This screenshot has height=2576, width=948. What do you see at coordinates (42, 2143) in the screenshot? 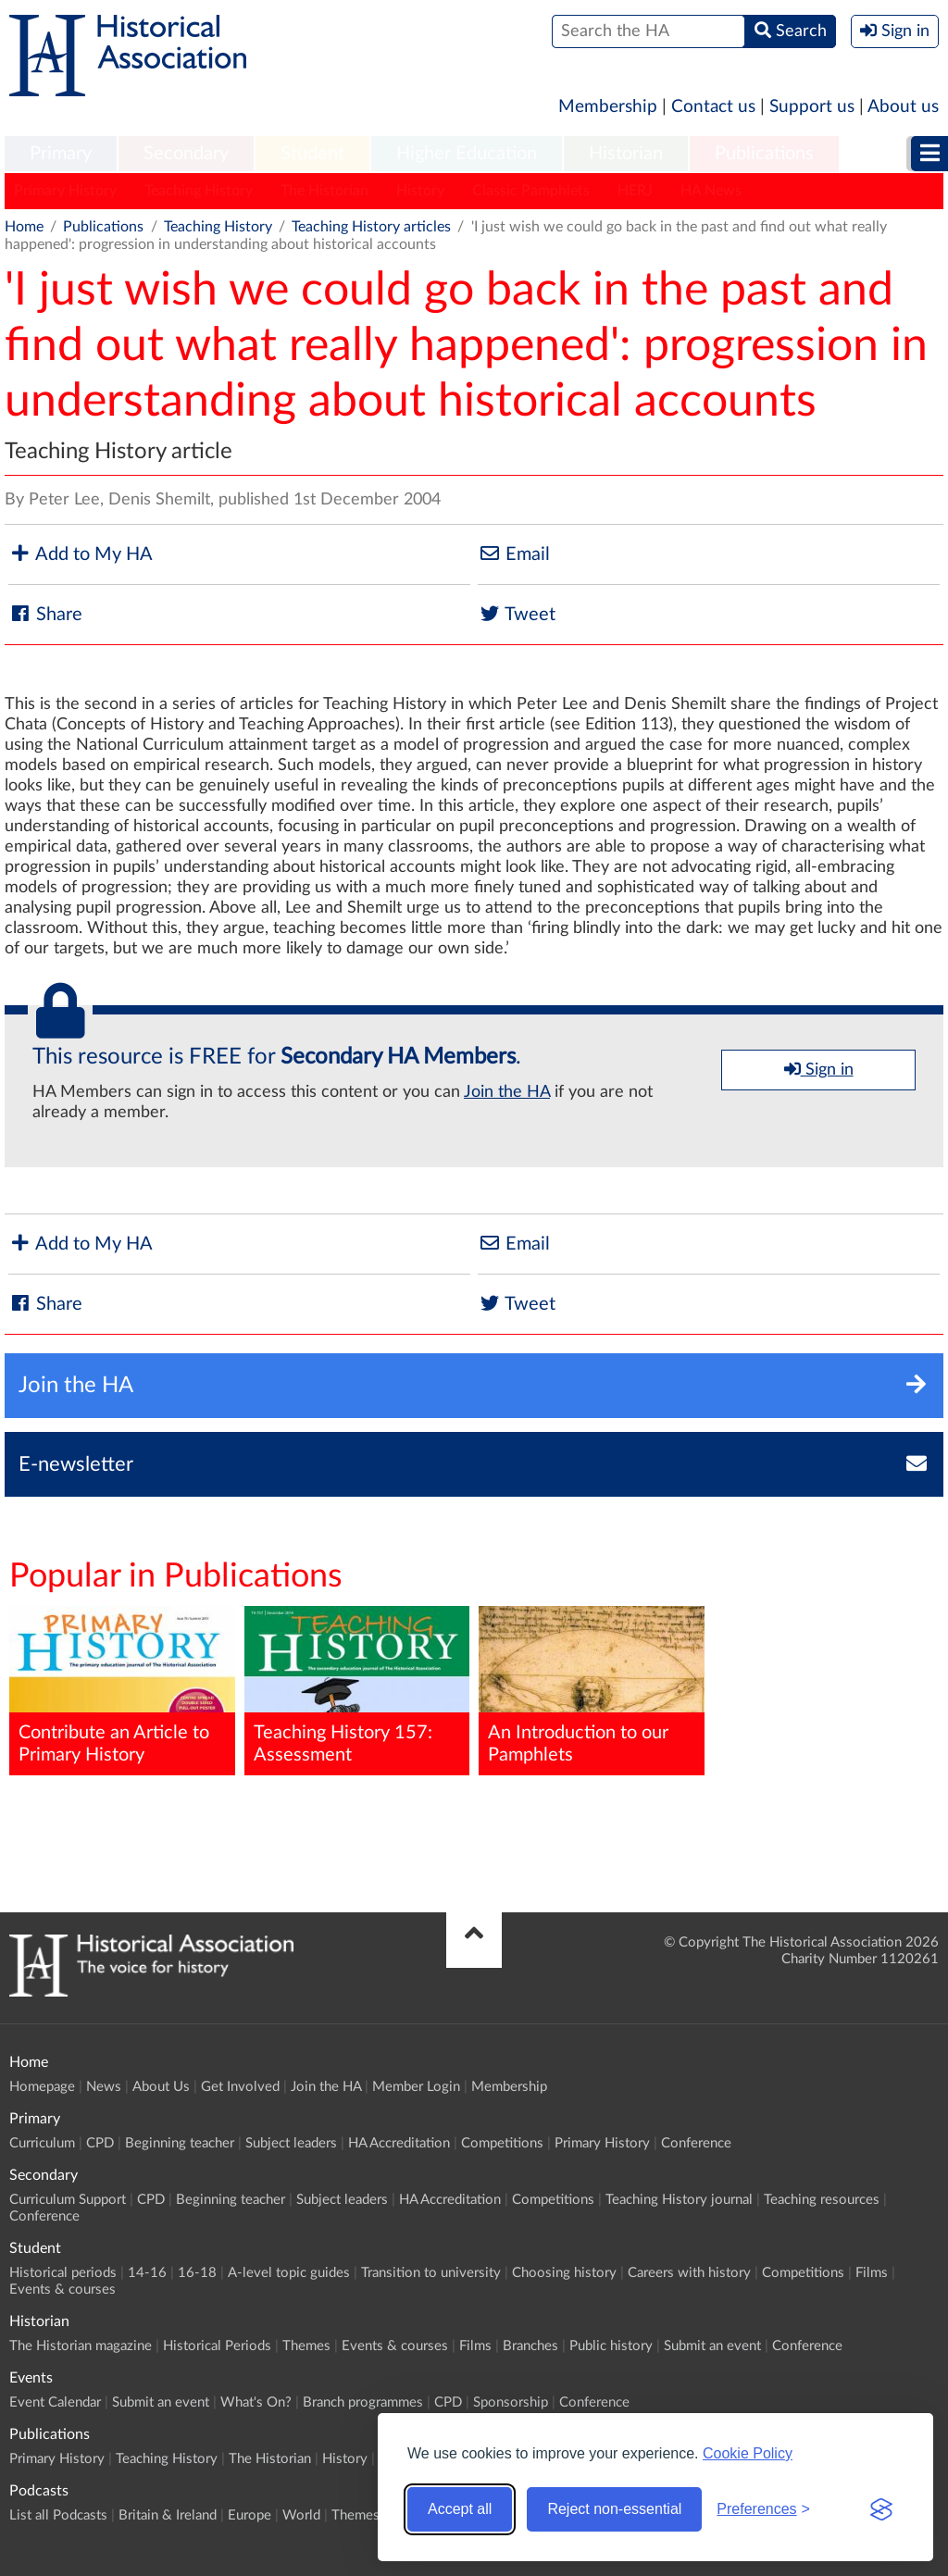
I see `Curriculum` at bounding box center [42, 2143].